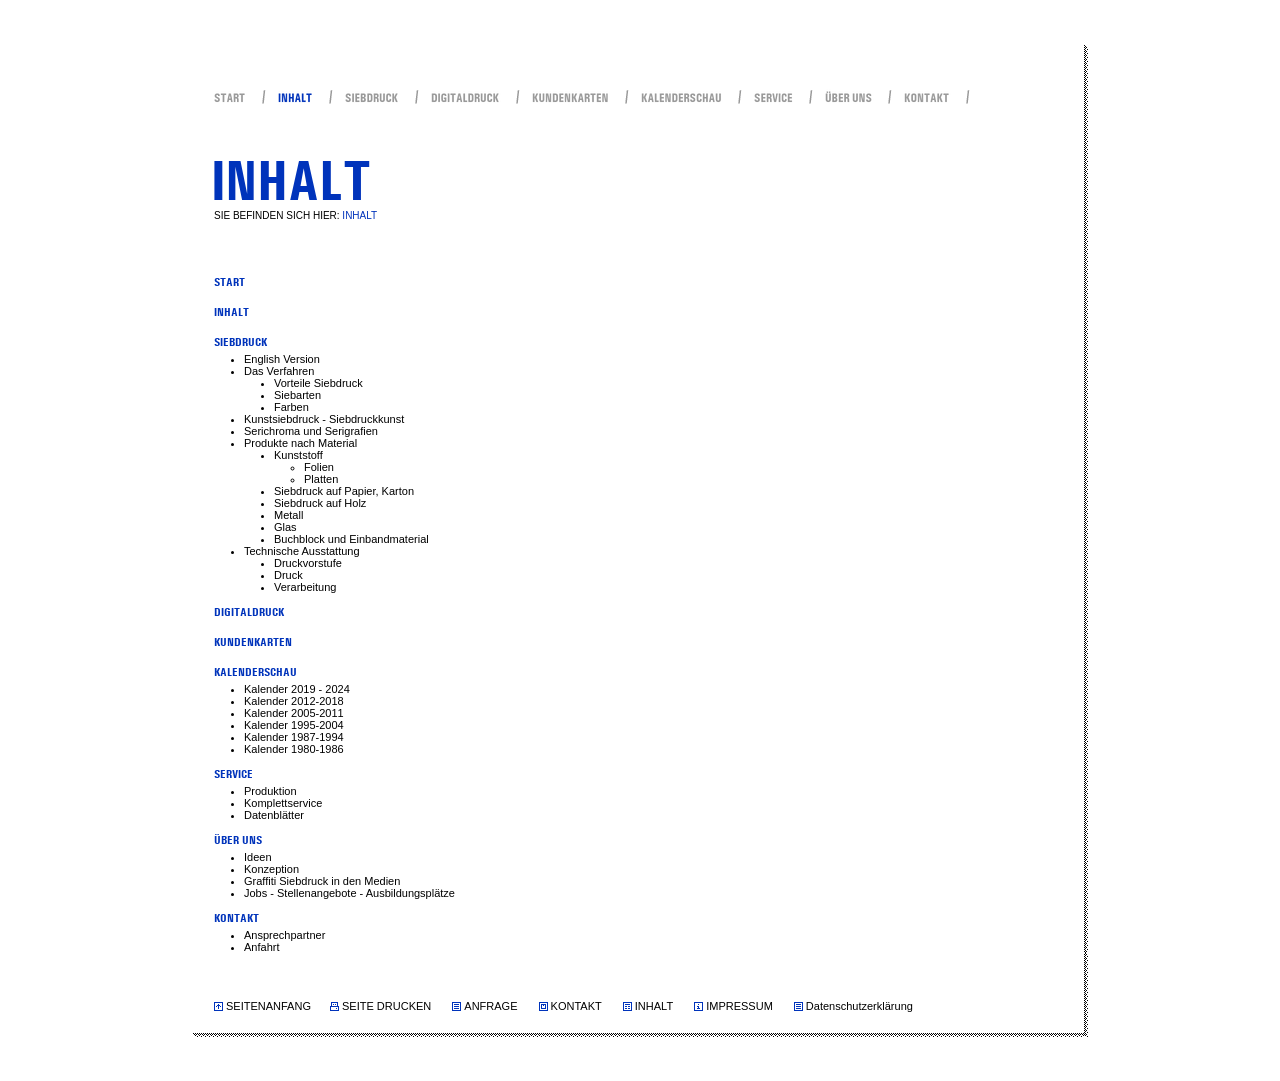  Describe the element at coordinates (283, 803) in the screenshot. I see `Komplettservice` at that location.